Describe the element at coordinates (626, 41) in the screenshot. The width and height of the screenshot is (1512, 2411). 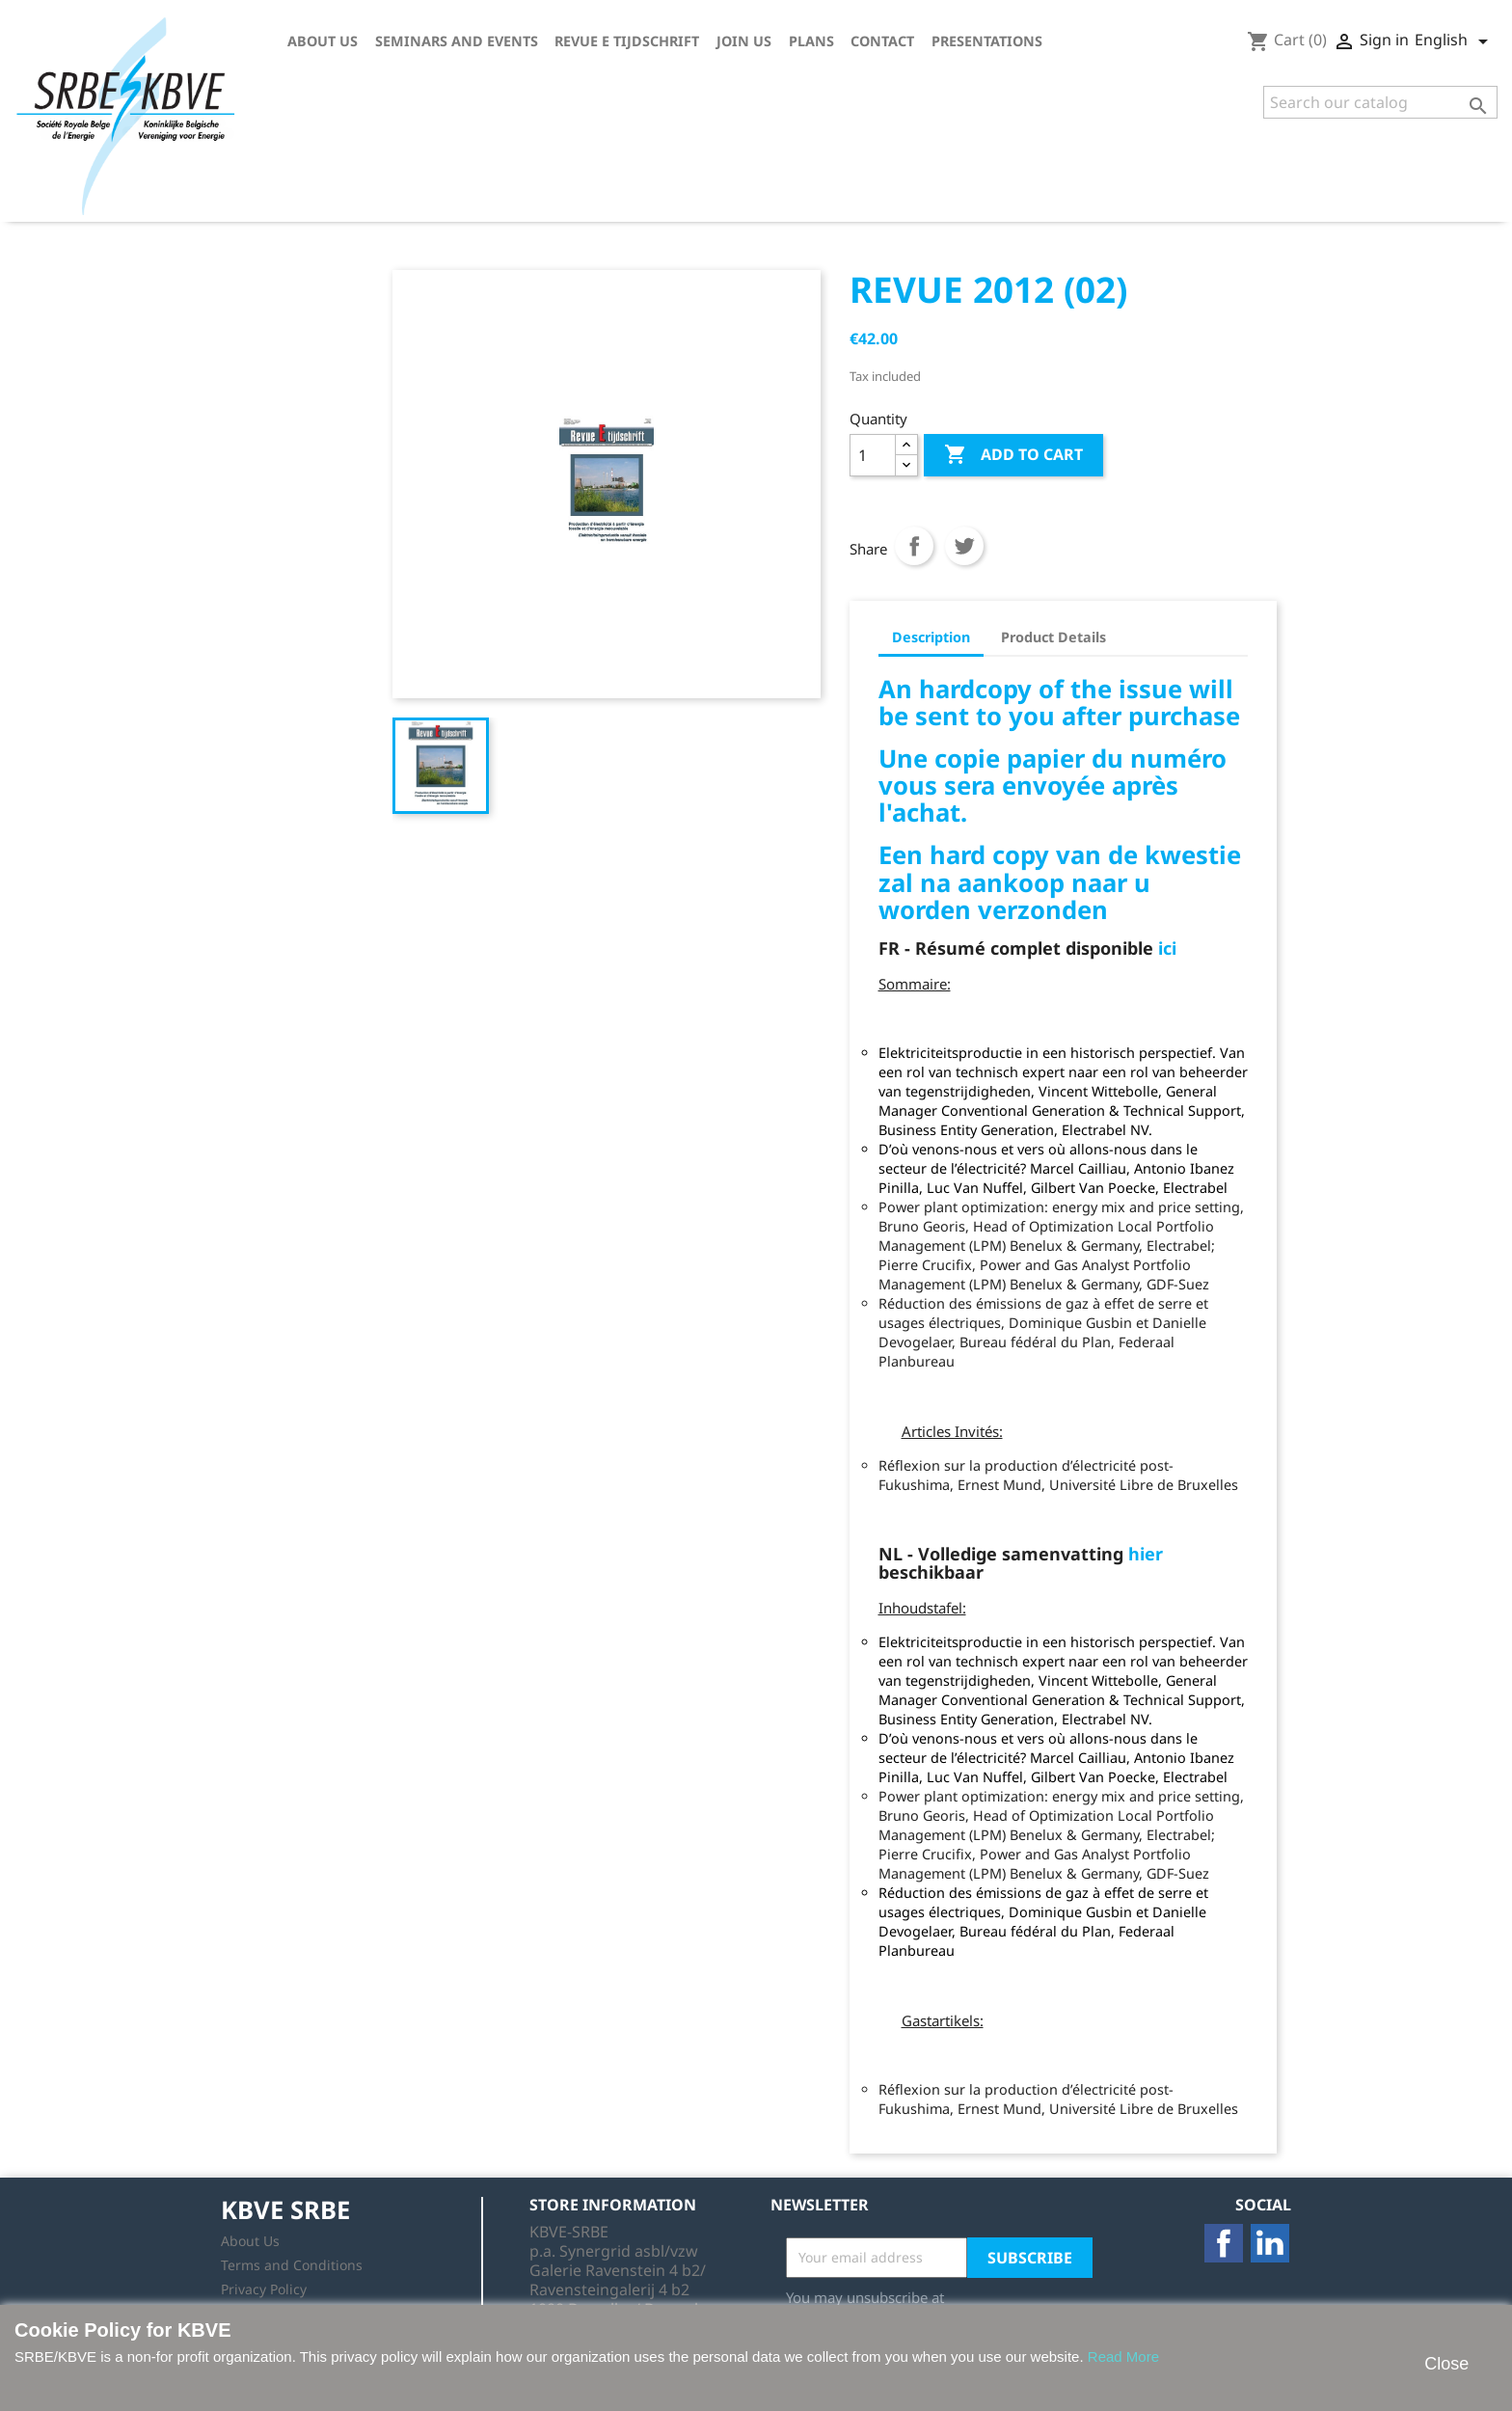
I see `Revue E tijdschrift` at that location.